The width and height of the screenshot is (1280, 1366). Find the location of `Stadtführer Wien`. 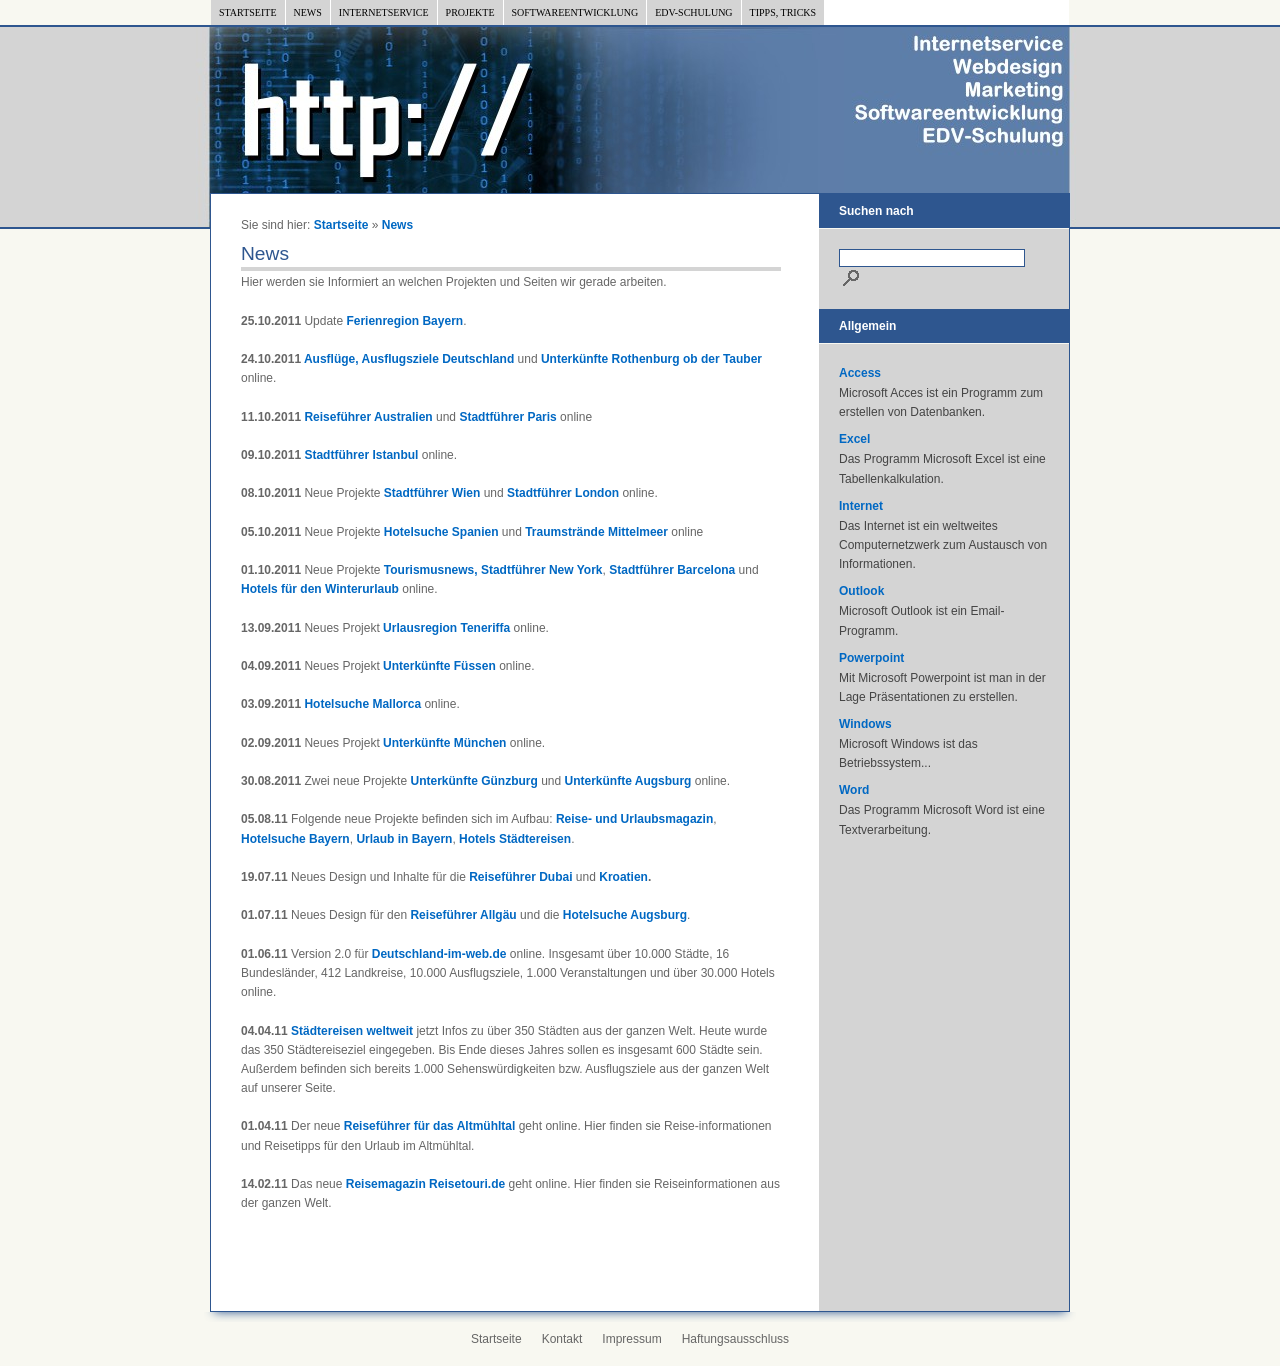

Stadtführer Wien is located at coordinates (432, 493).